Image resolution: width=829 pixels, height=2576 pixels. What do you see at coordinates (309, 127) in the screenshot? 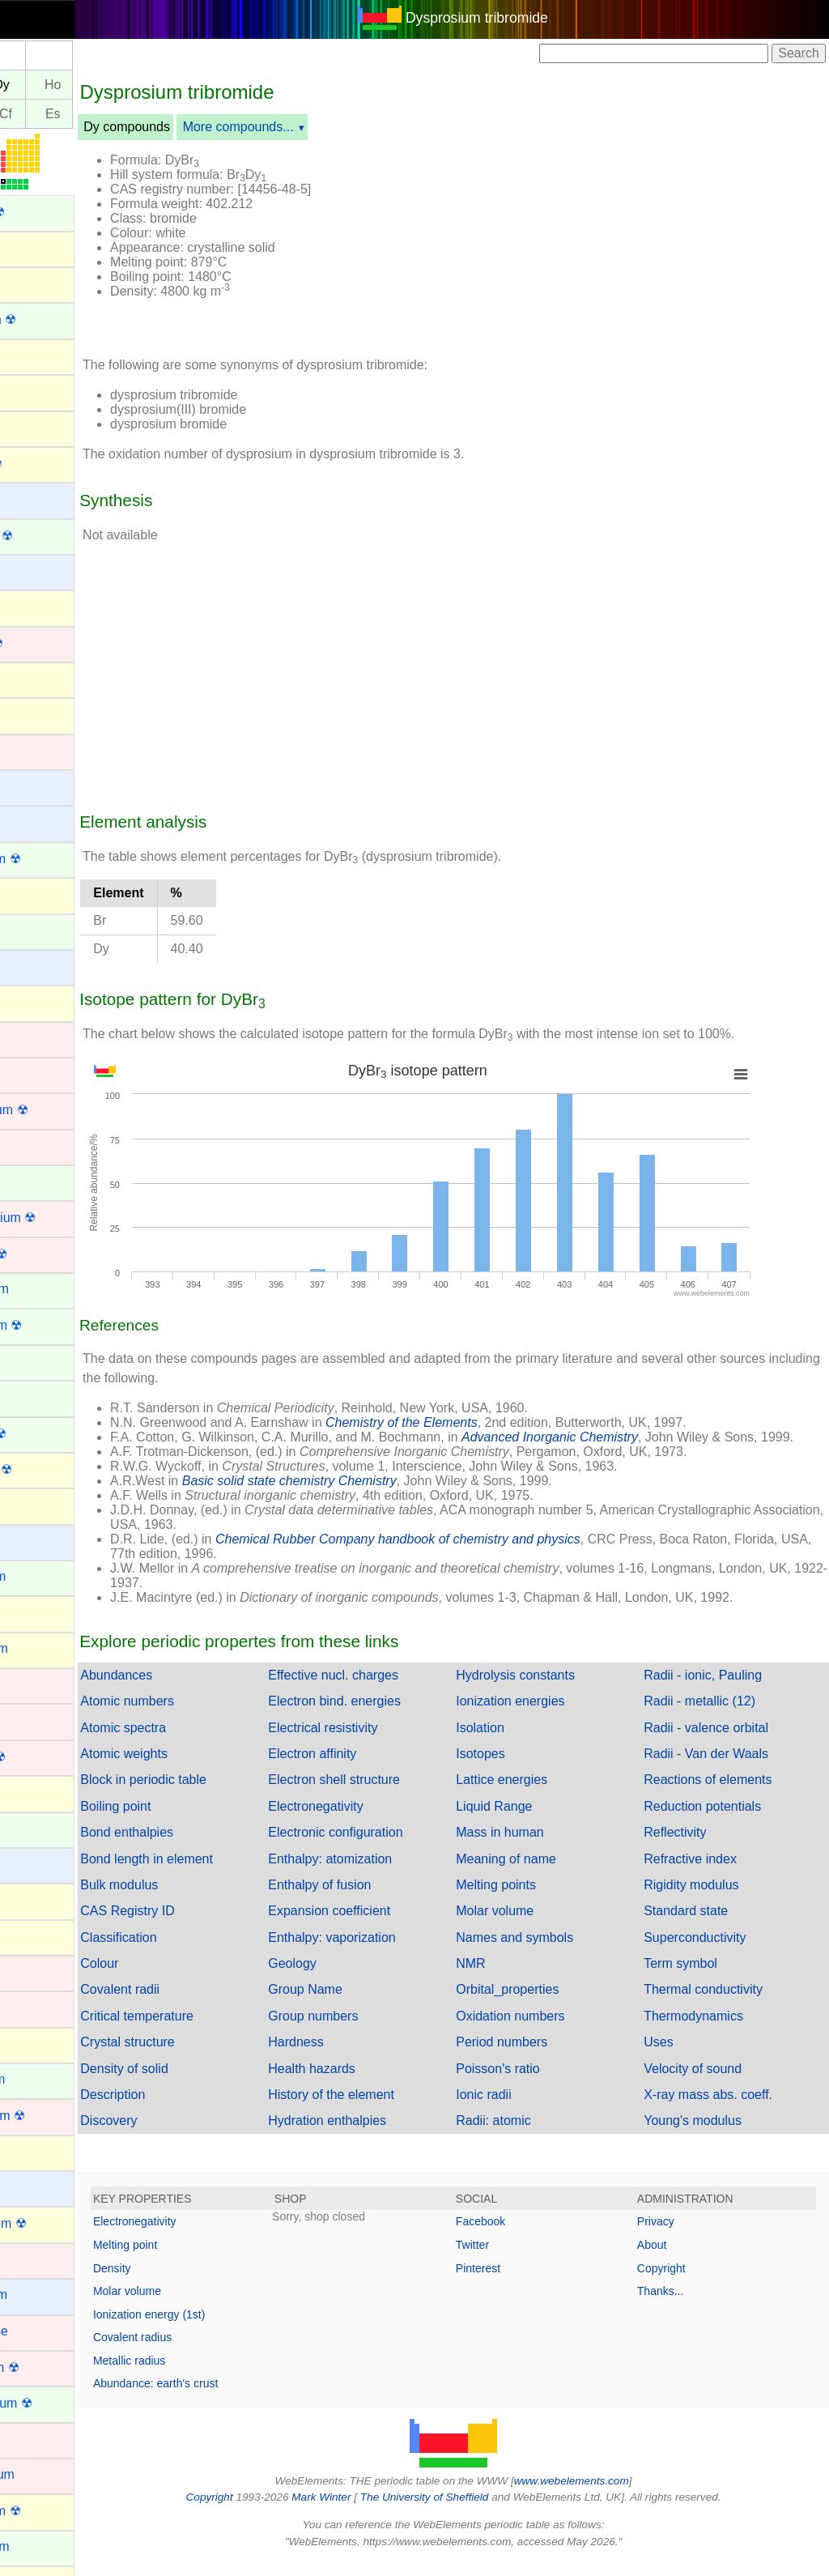
I see `More compounds...` at bounding box center [309, 127].